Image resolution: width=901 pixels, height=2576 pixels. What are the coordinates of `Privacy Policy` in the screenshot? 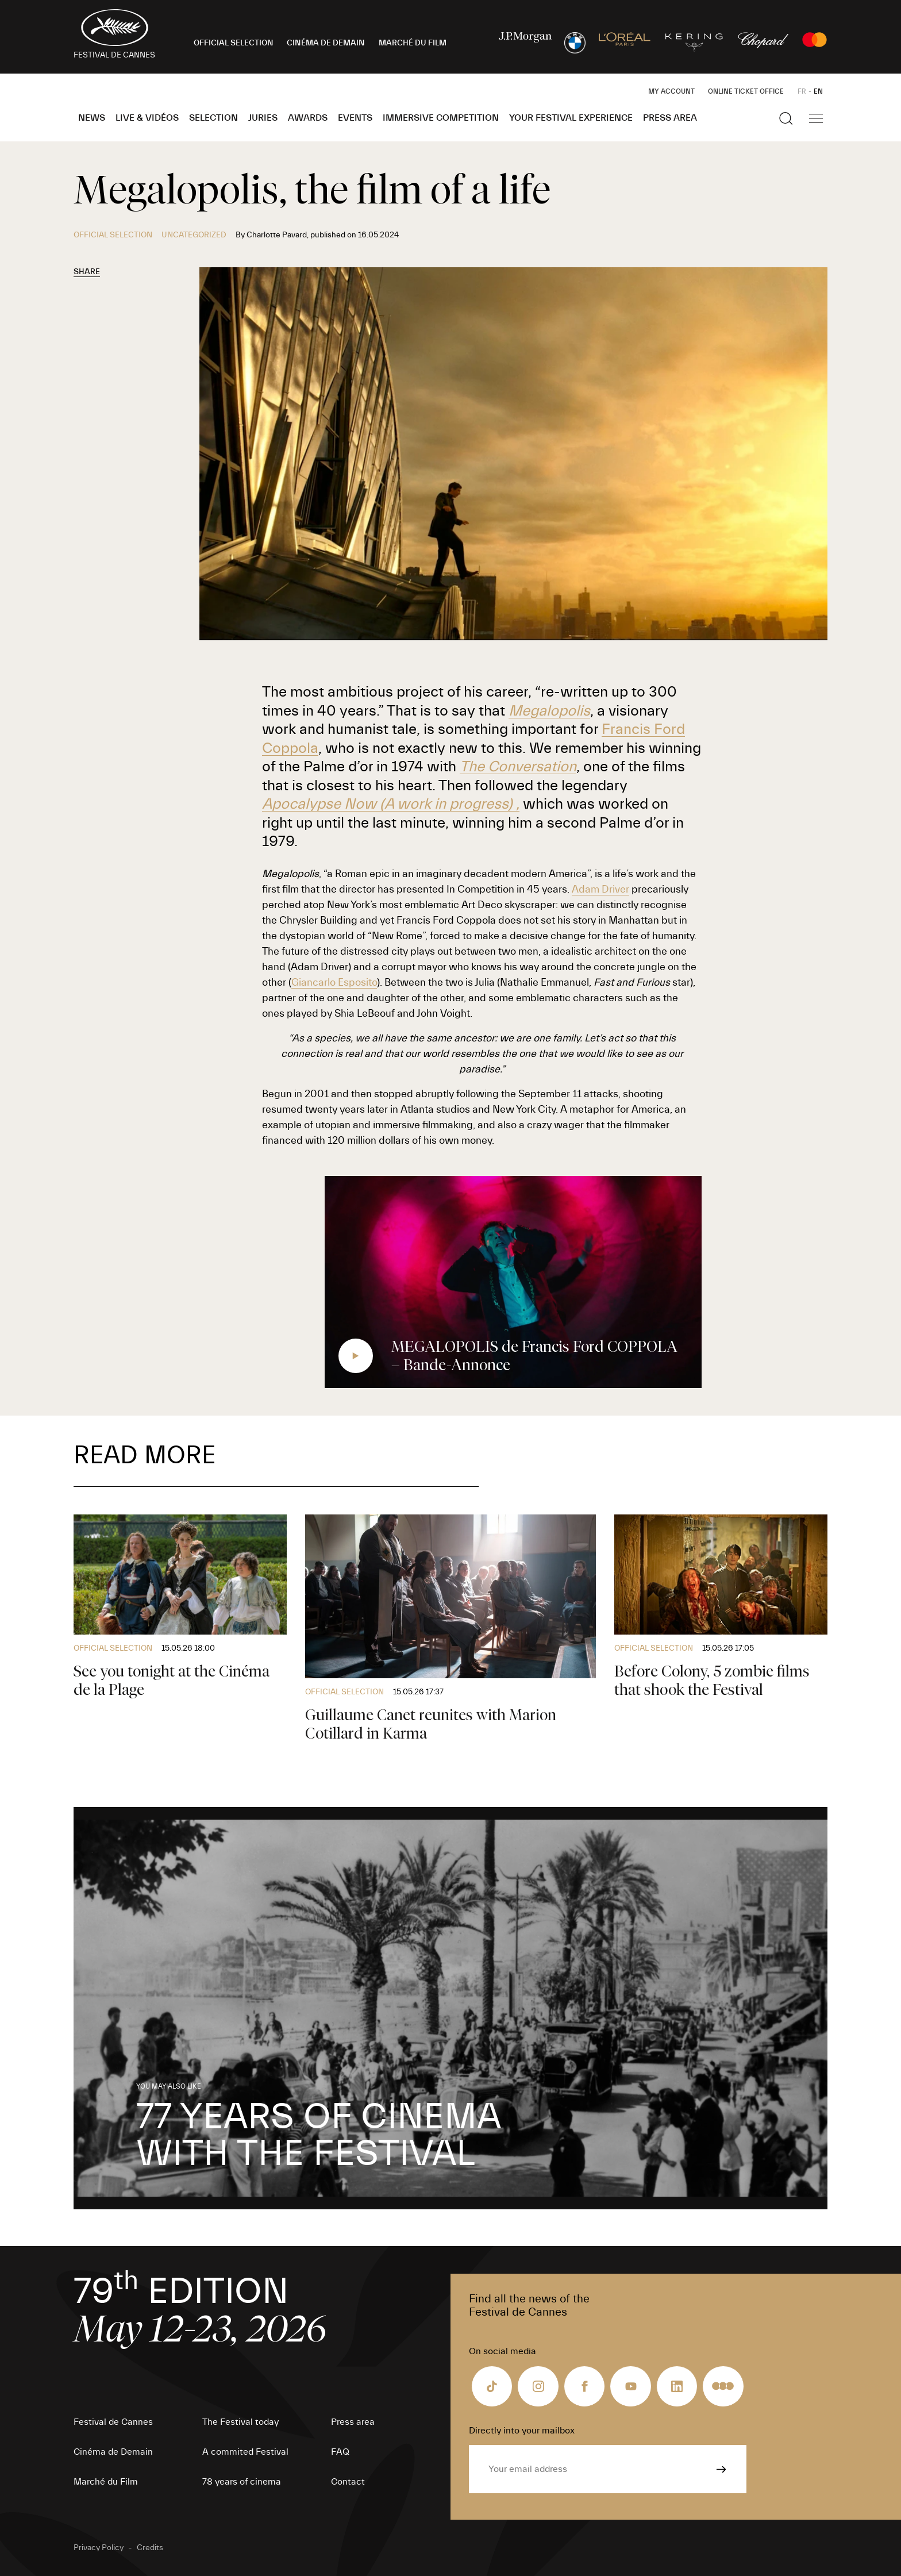 It's located at (99, 2547).